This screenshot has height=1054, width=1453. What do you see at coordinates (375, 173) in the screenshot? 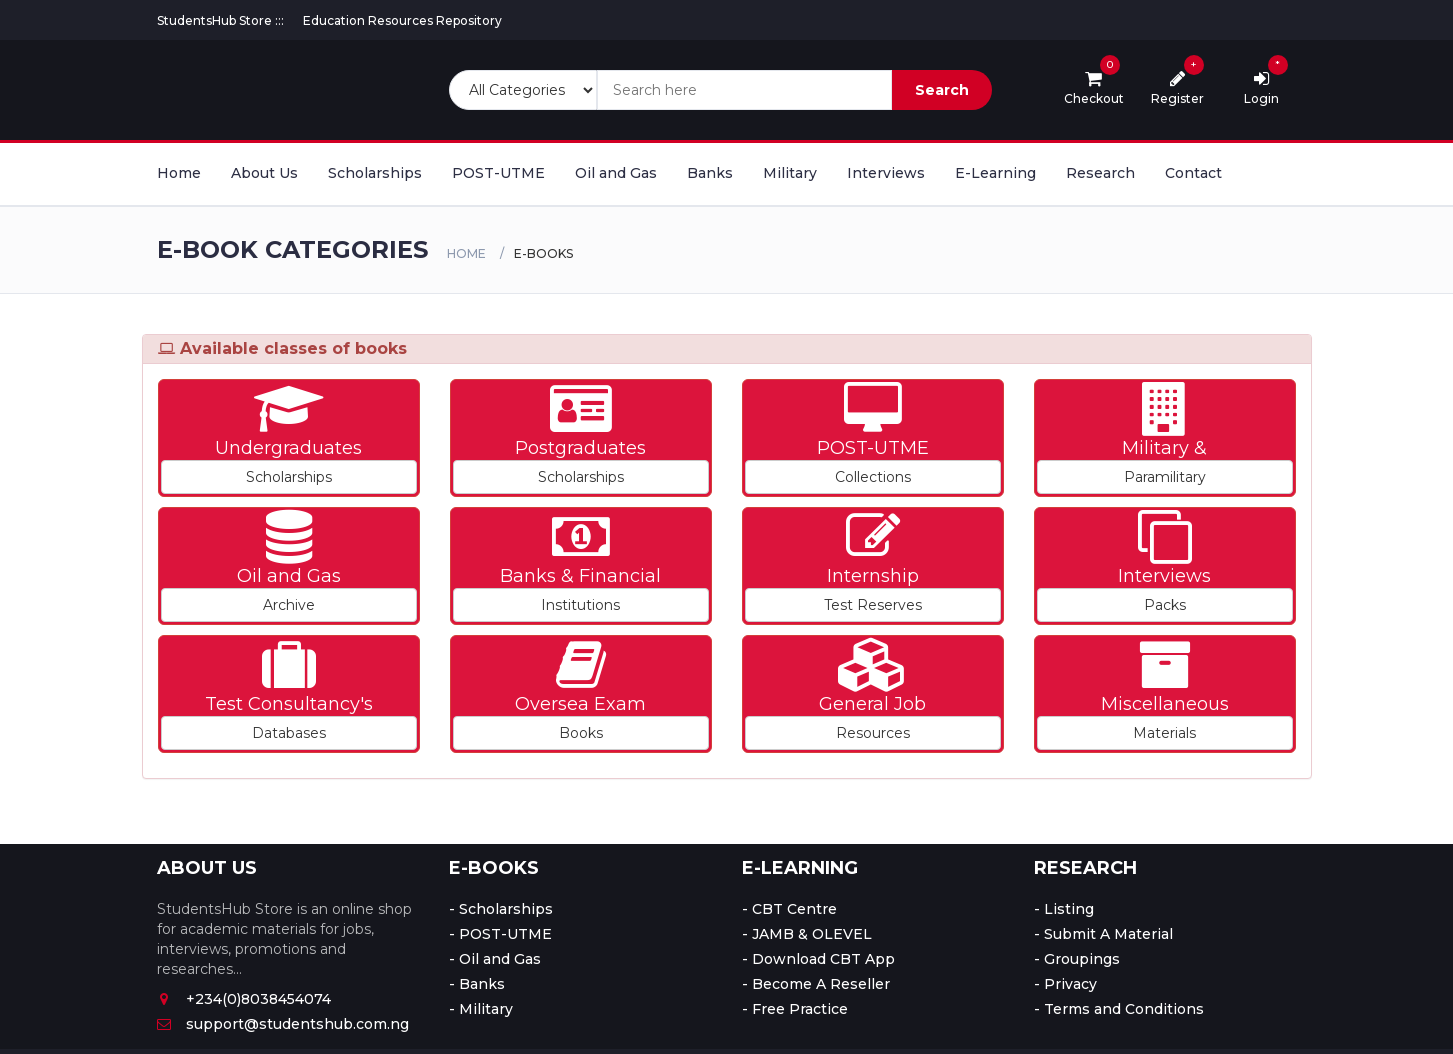
I see `Scholarships` at bounding box center [375, 173].